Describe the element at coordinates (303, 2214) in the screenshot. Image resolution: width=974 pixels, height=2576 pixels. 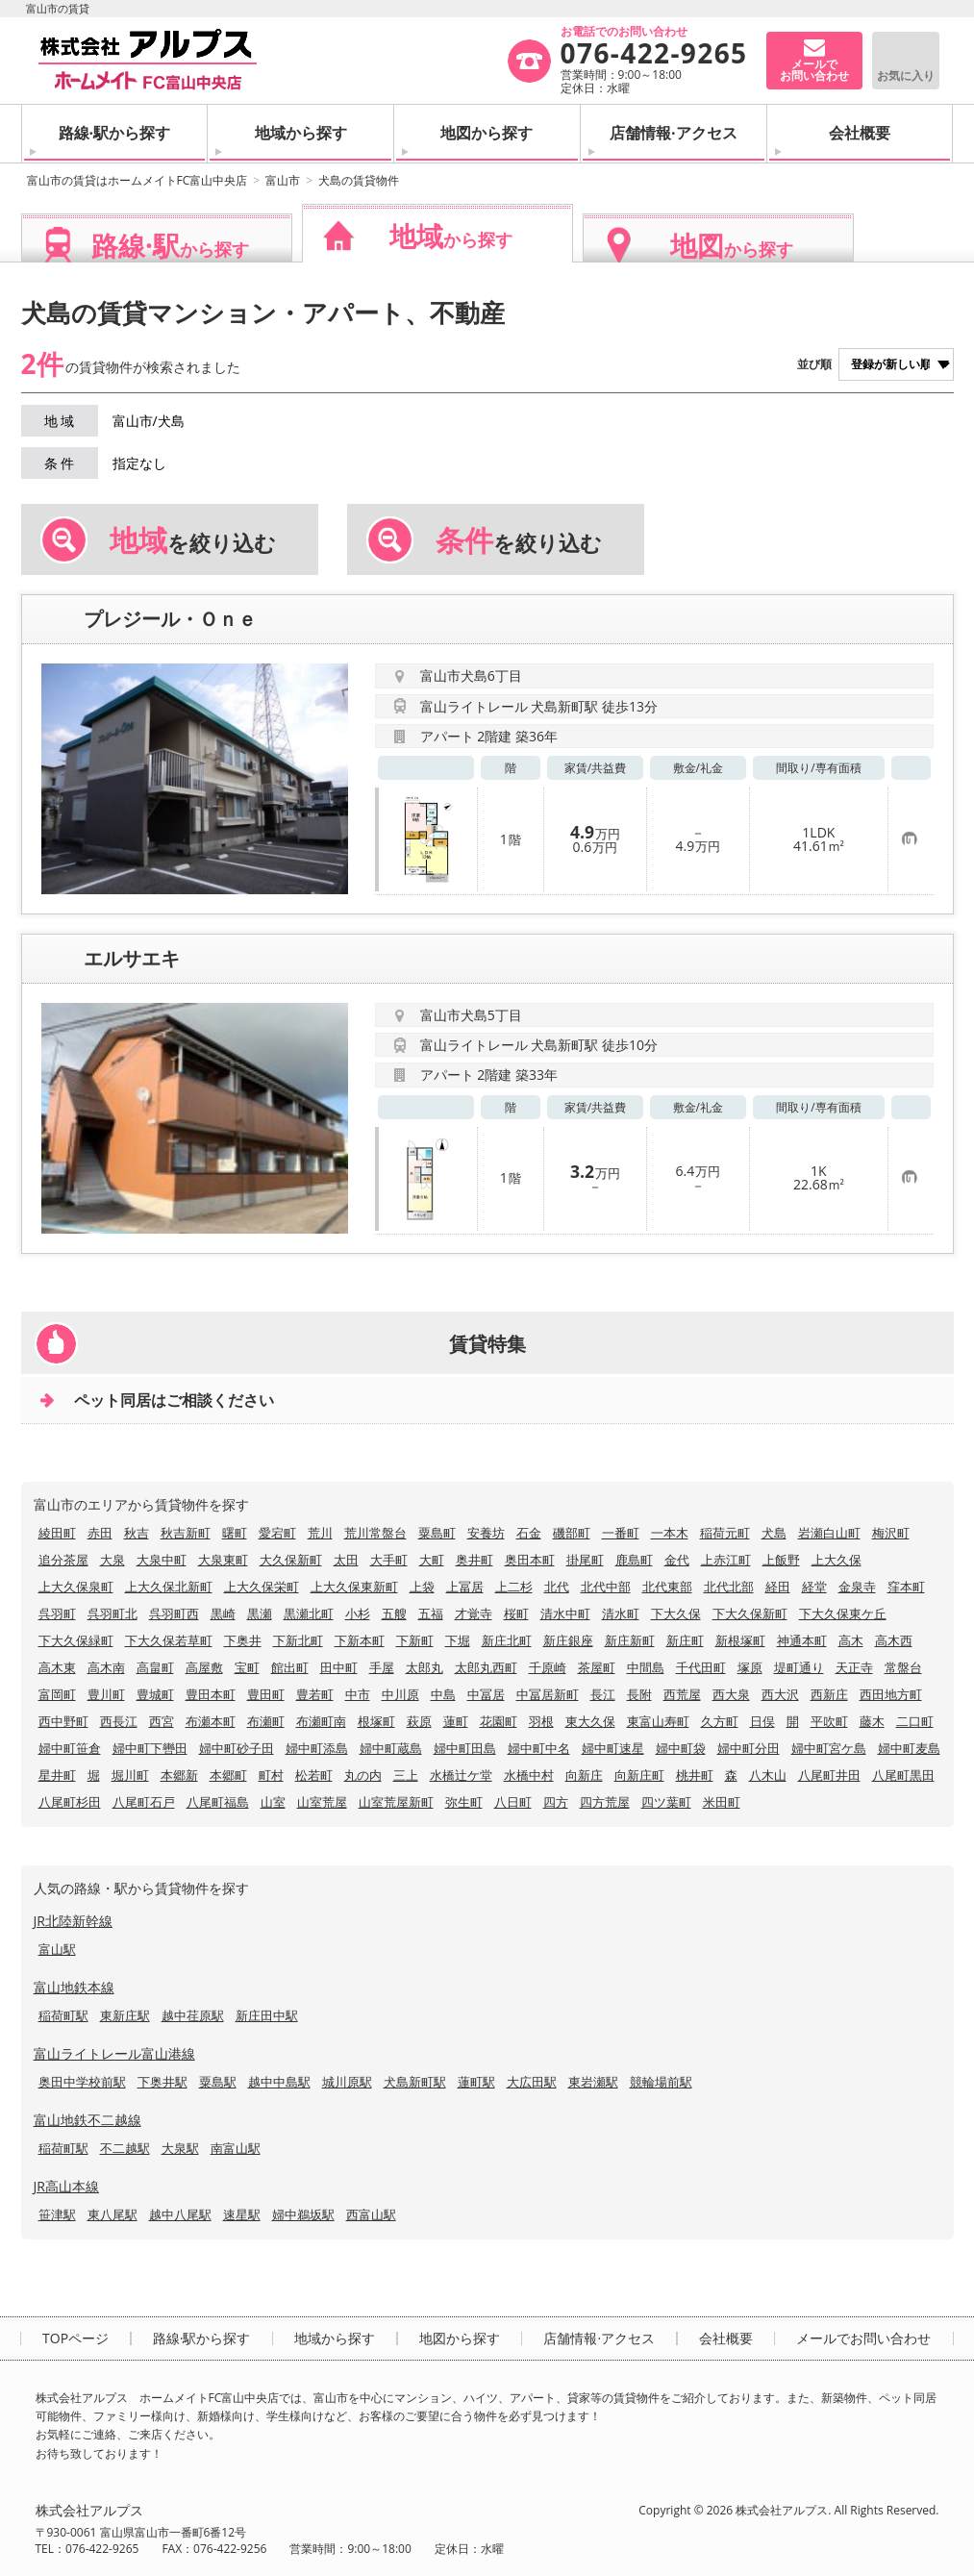
I see `婦中鵜坂駅` at that location.